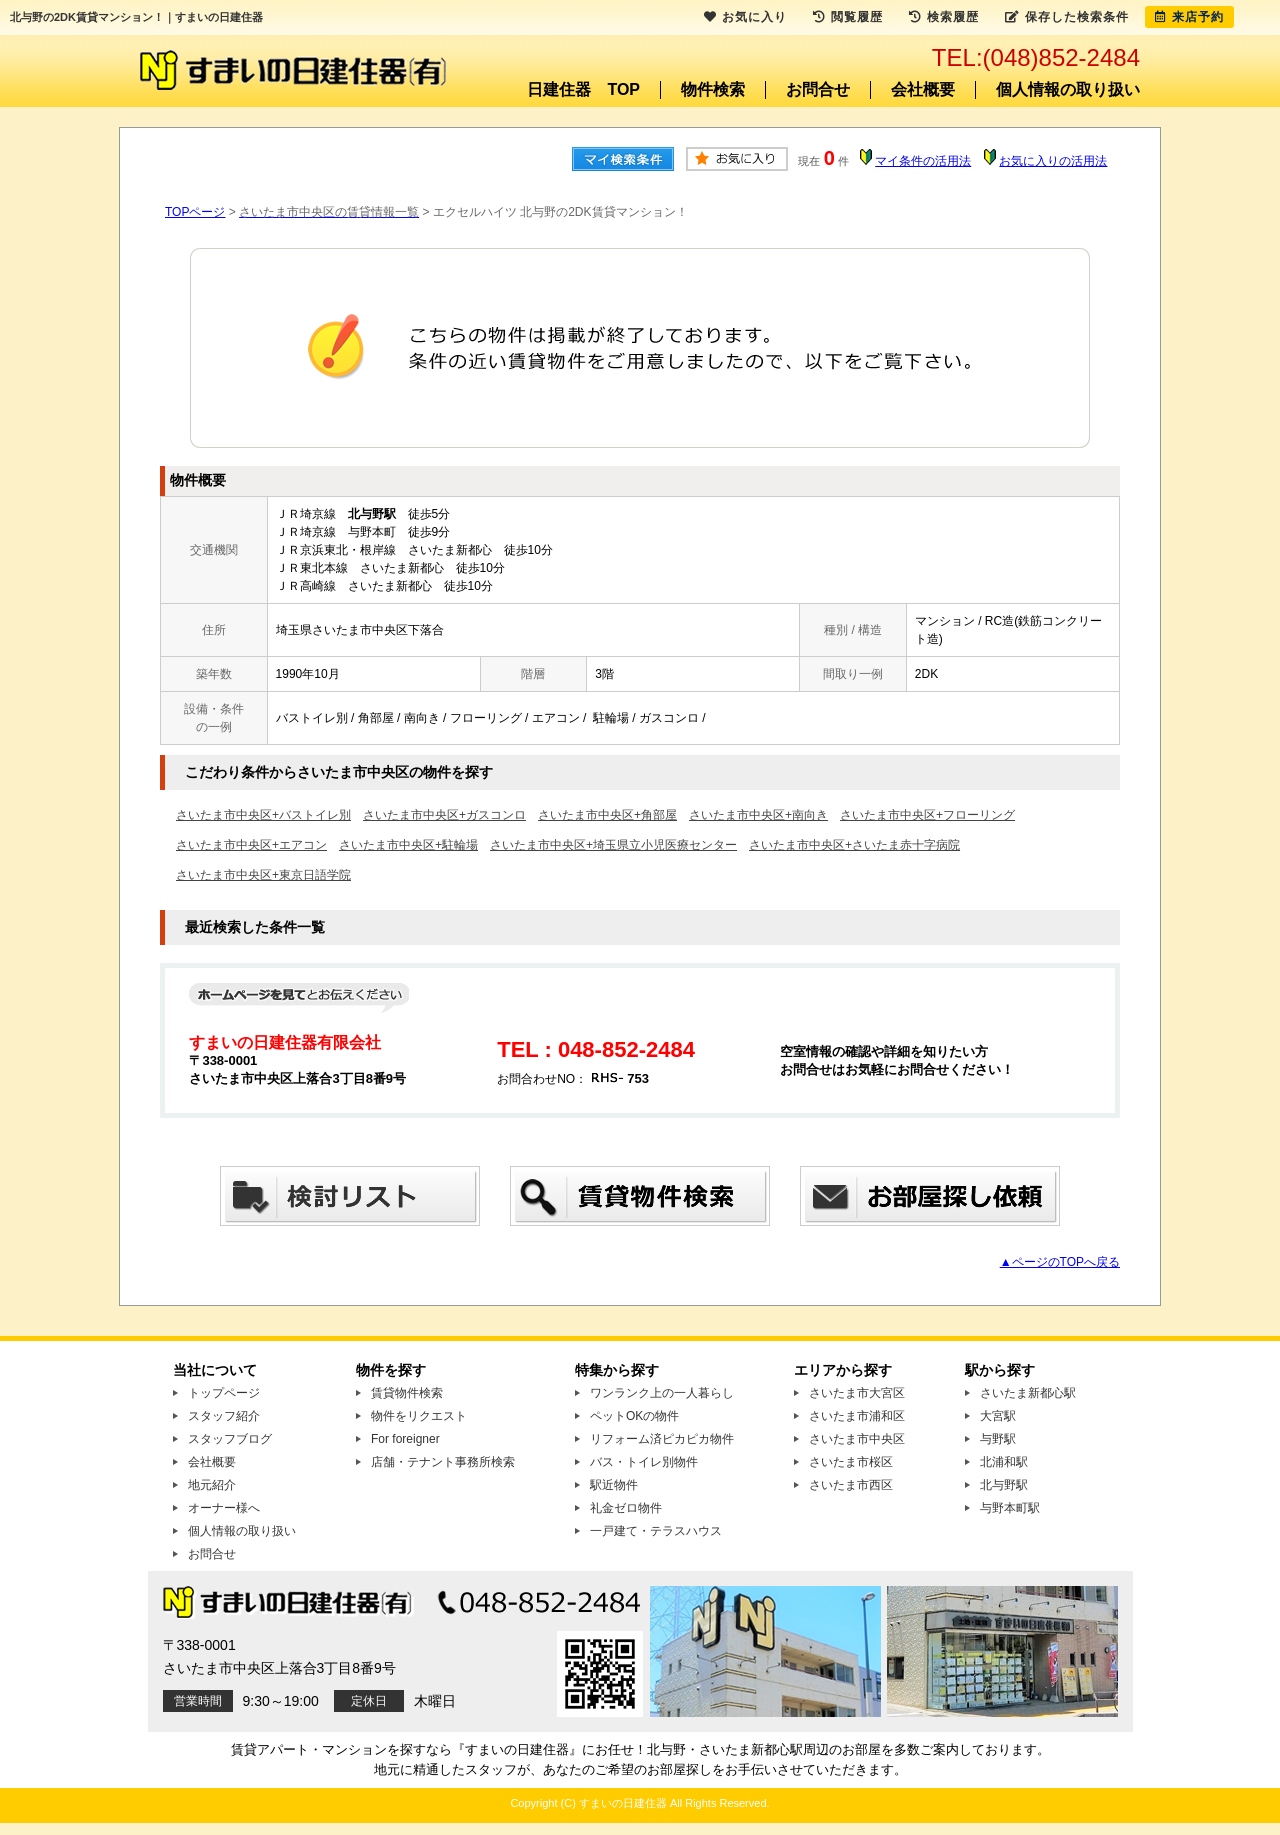 The width and height of the screenshot is (1280, 1835). Describe the element at coordinates (1004, 1485) in the screenshot. I see `北与野駅` at that location.